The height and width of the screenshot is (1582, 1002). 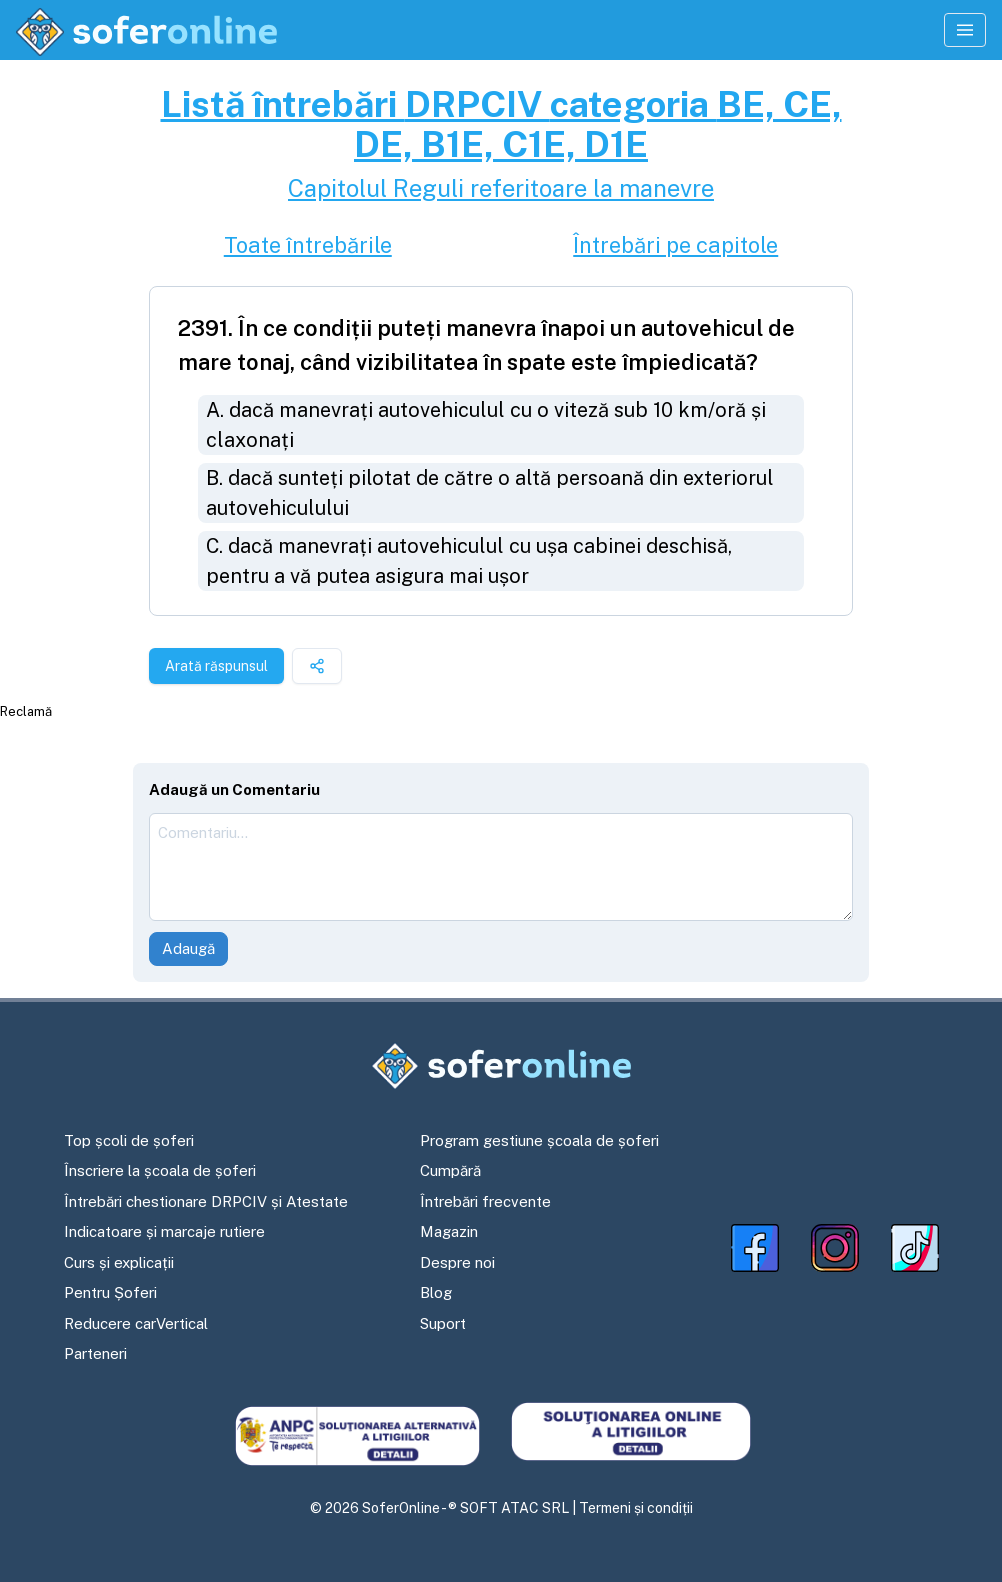 I want to click on Termeni și condiții, so click(x=636, y=1508).